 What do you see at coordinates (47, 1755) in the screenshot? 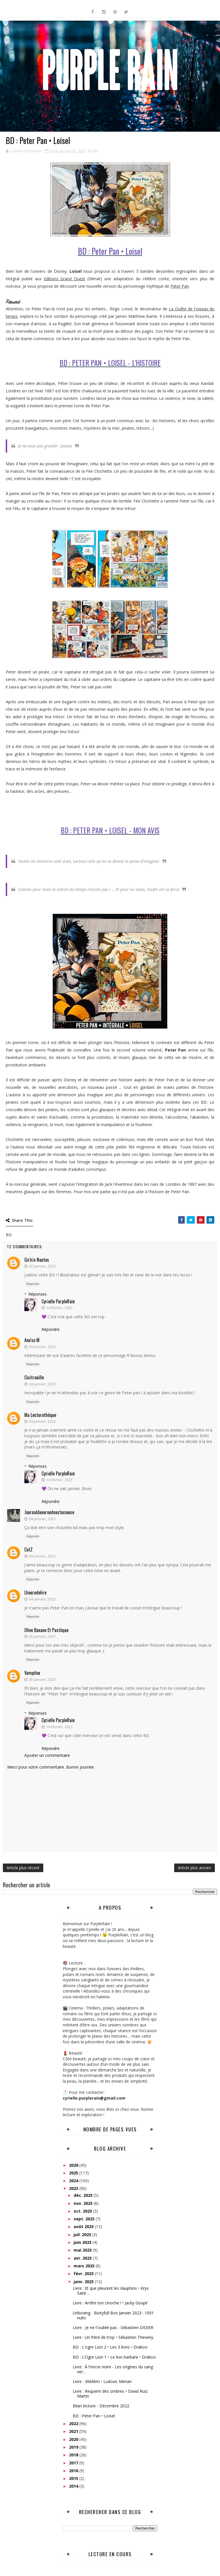
I see `Ajouter un commentaire` at bounding box center [47, 1755].